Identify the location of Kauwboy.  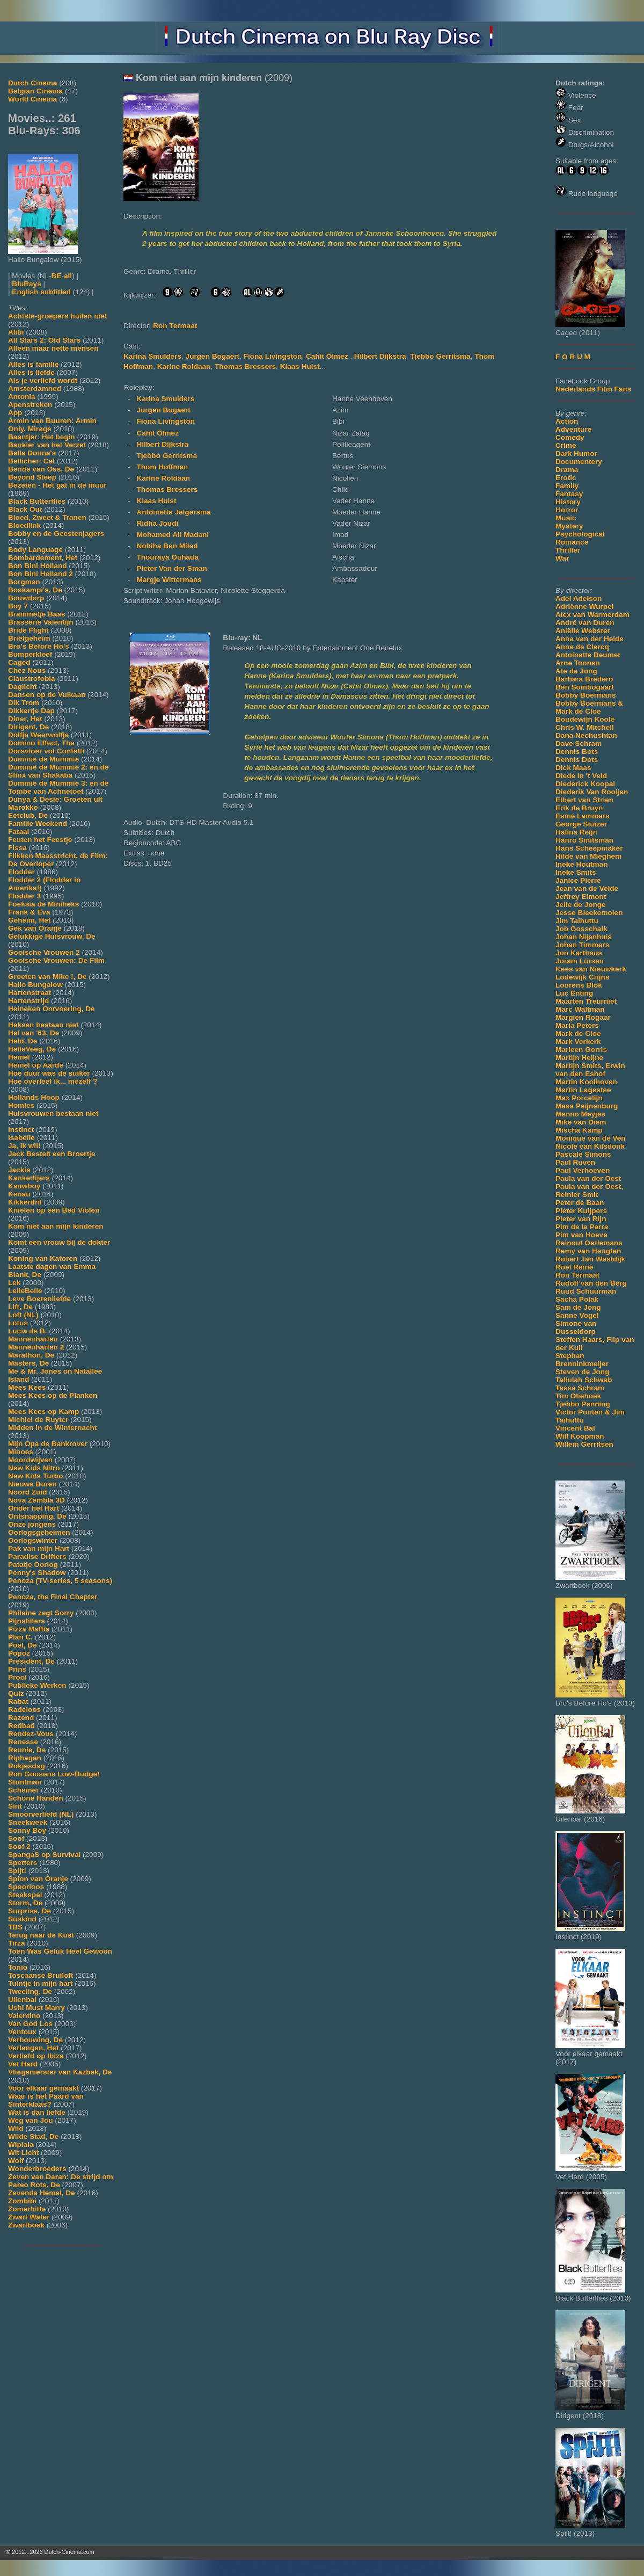
(24, 1186).